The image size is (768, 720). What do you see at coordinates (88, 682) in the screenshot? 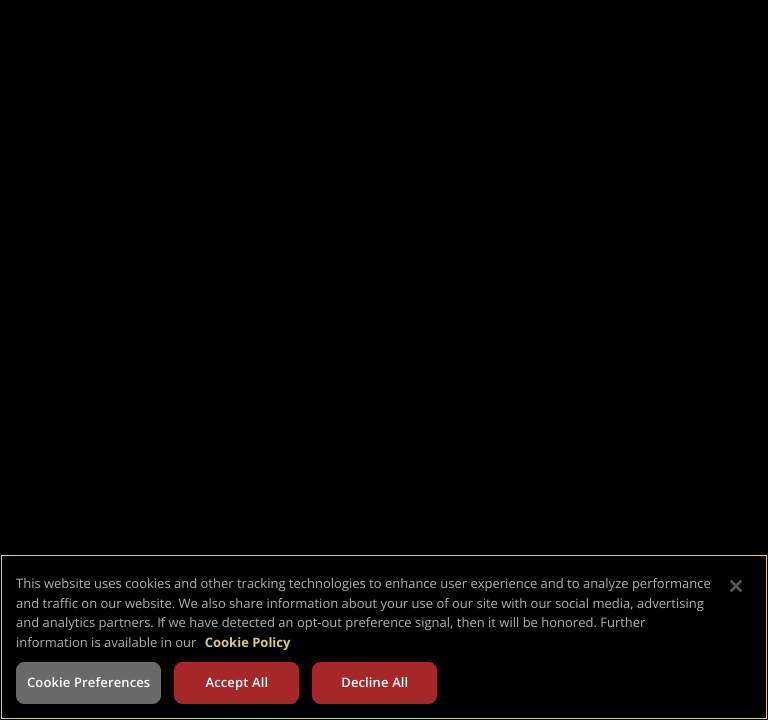
I see `Cookie Preferences` at bounding box center [88, 682].